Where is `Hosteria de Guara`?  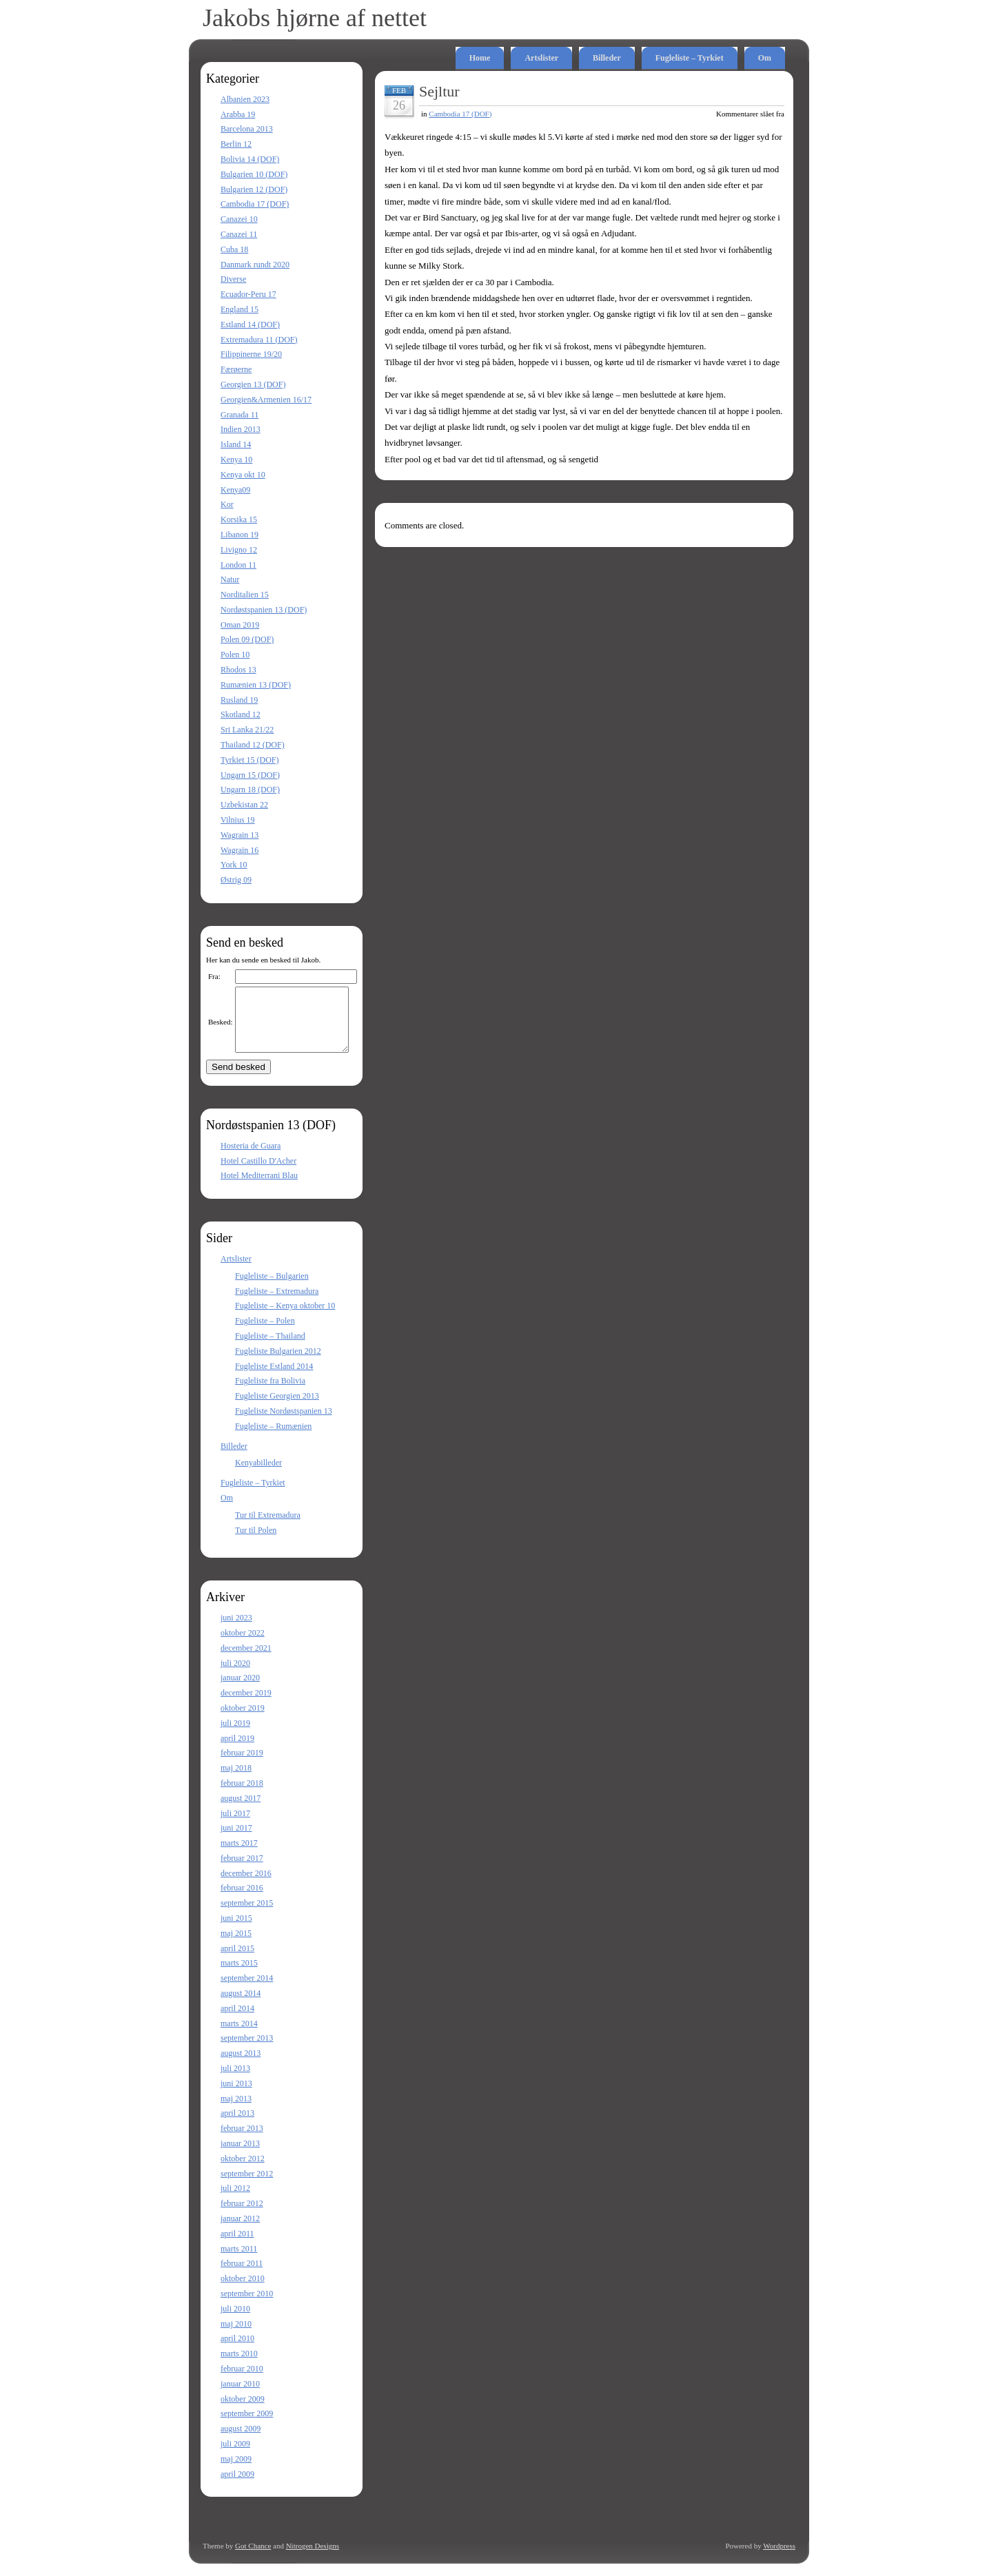
Hosteria de Guara is located at coordinates (251, 1158).